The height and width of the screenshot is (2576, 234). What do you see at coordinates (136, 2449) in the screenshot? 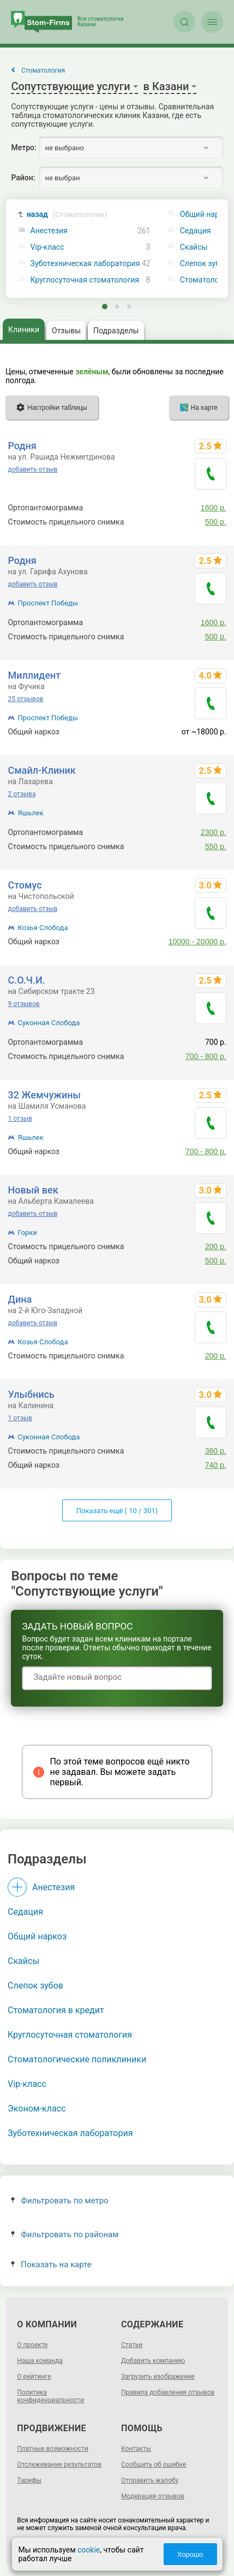
I see `Контакты` at bounding box center [136, 2449].